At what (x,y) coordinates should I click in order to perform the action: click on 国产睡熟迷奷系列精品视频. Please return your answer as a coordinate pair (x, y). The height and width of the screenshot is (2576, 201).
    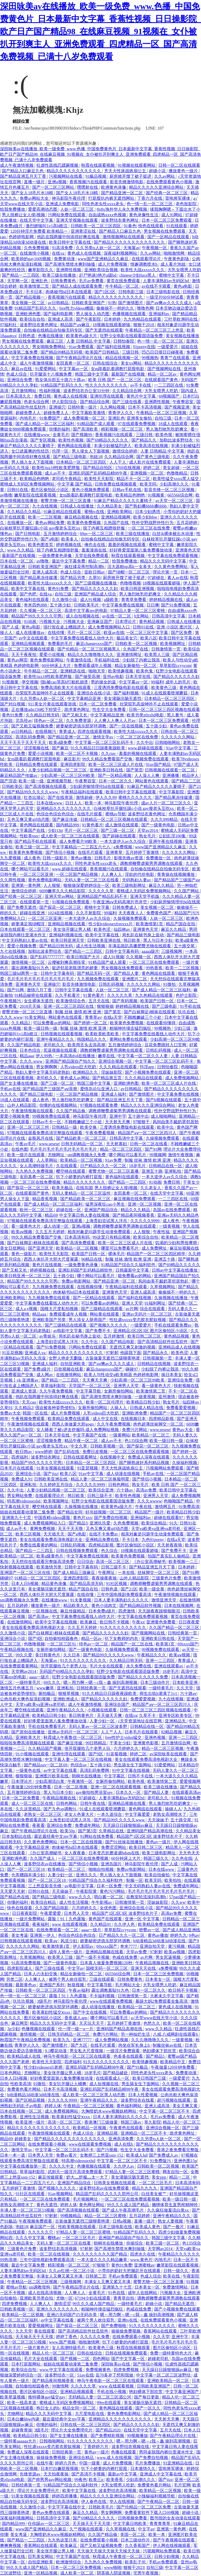
    Looking at the image, I should click on (144, 1462).